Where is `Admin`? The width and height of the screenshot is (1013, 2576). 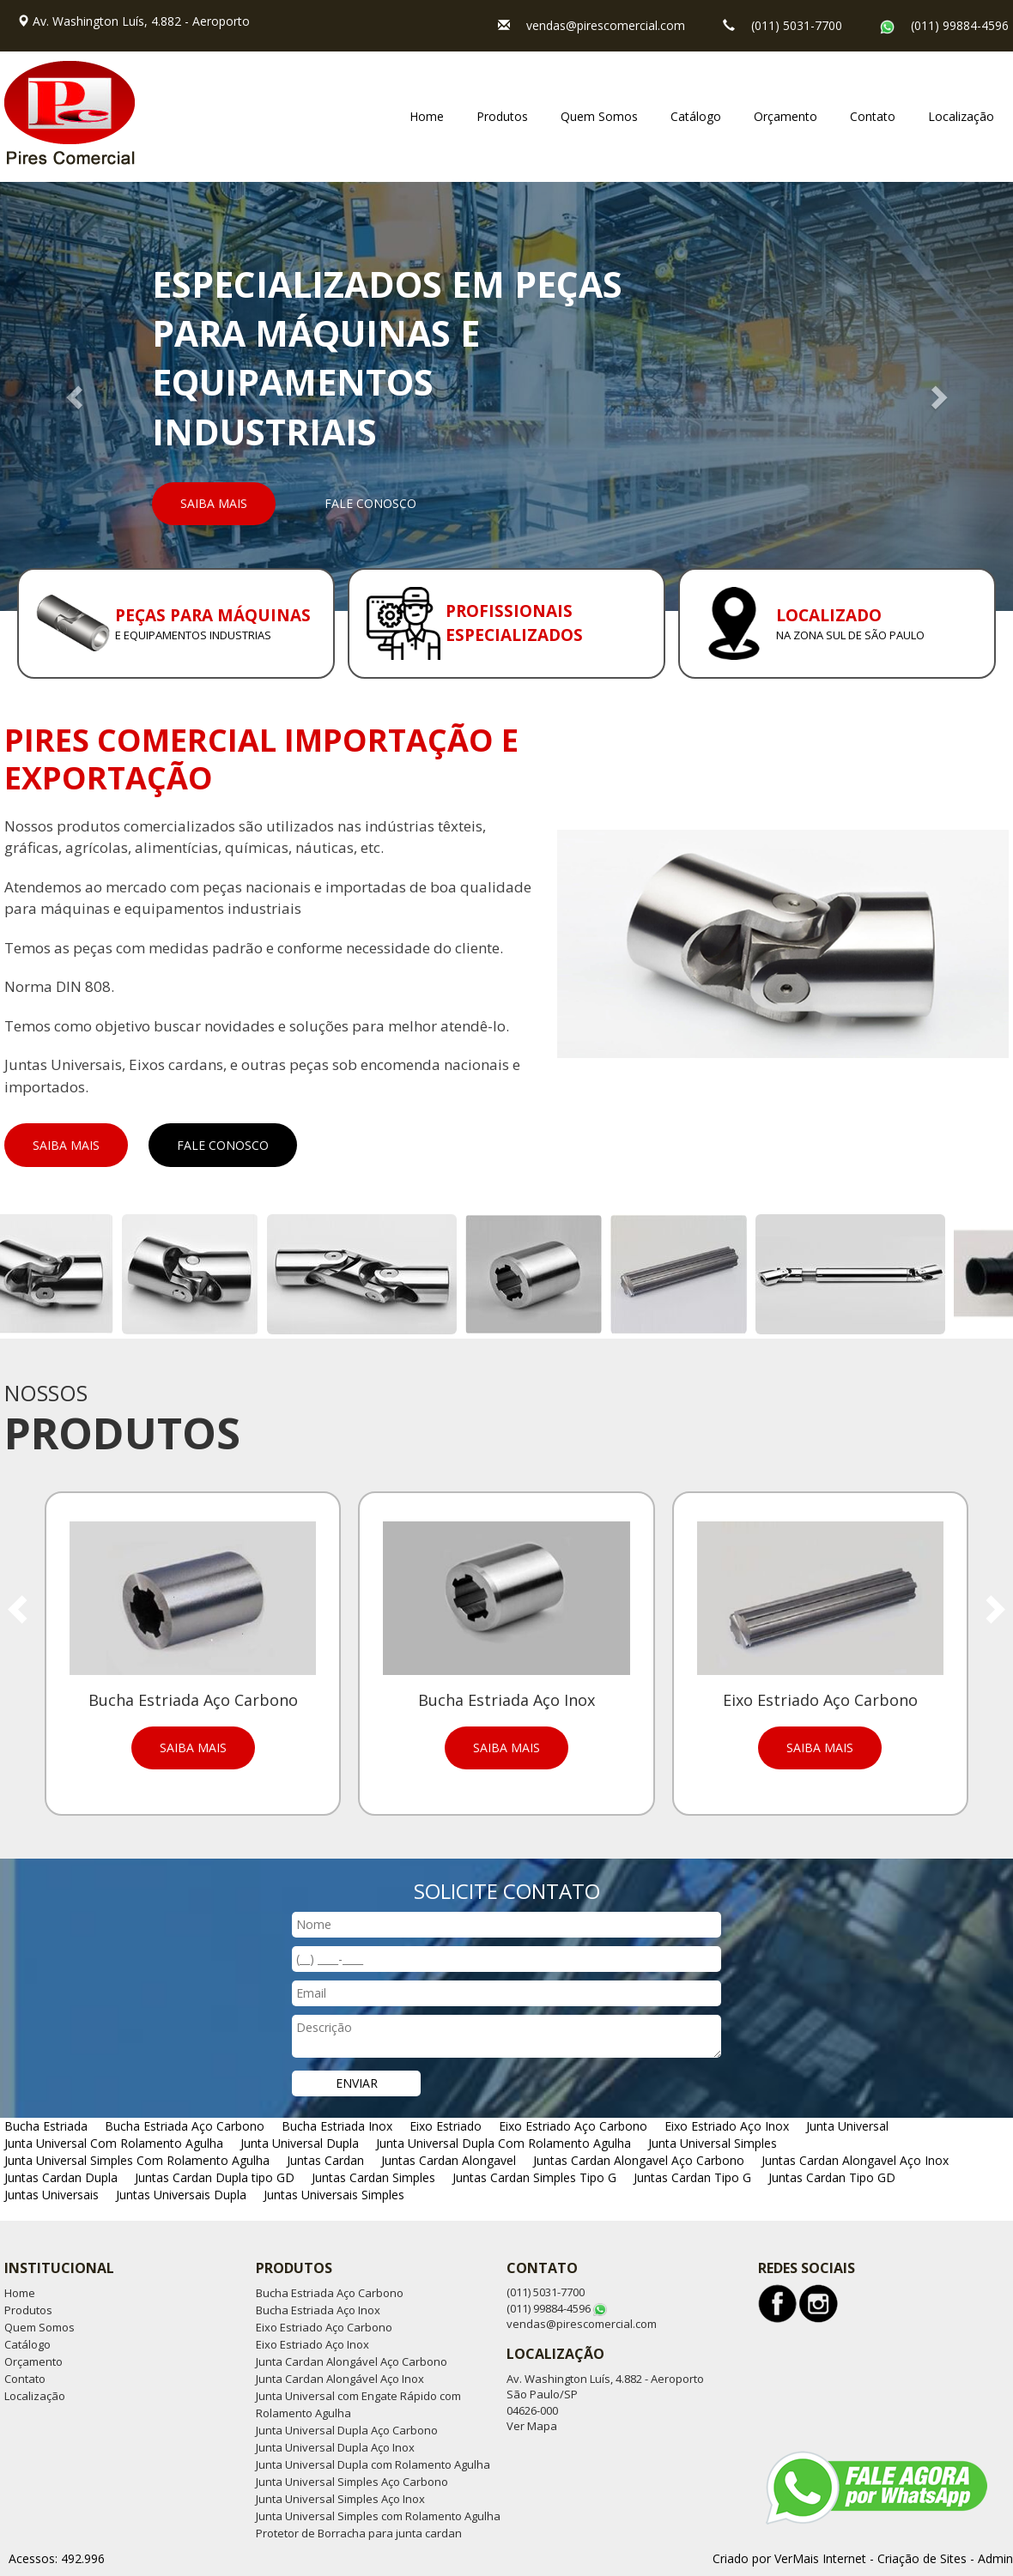
Admin is located at coordinates (995, 2558).